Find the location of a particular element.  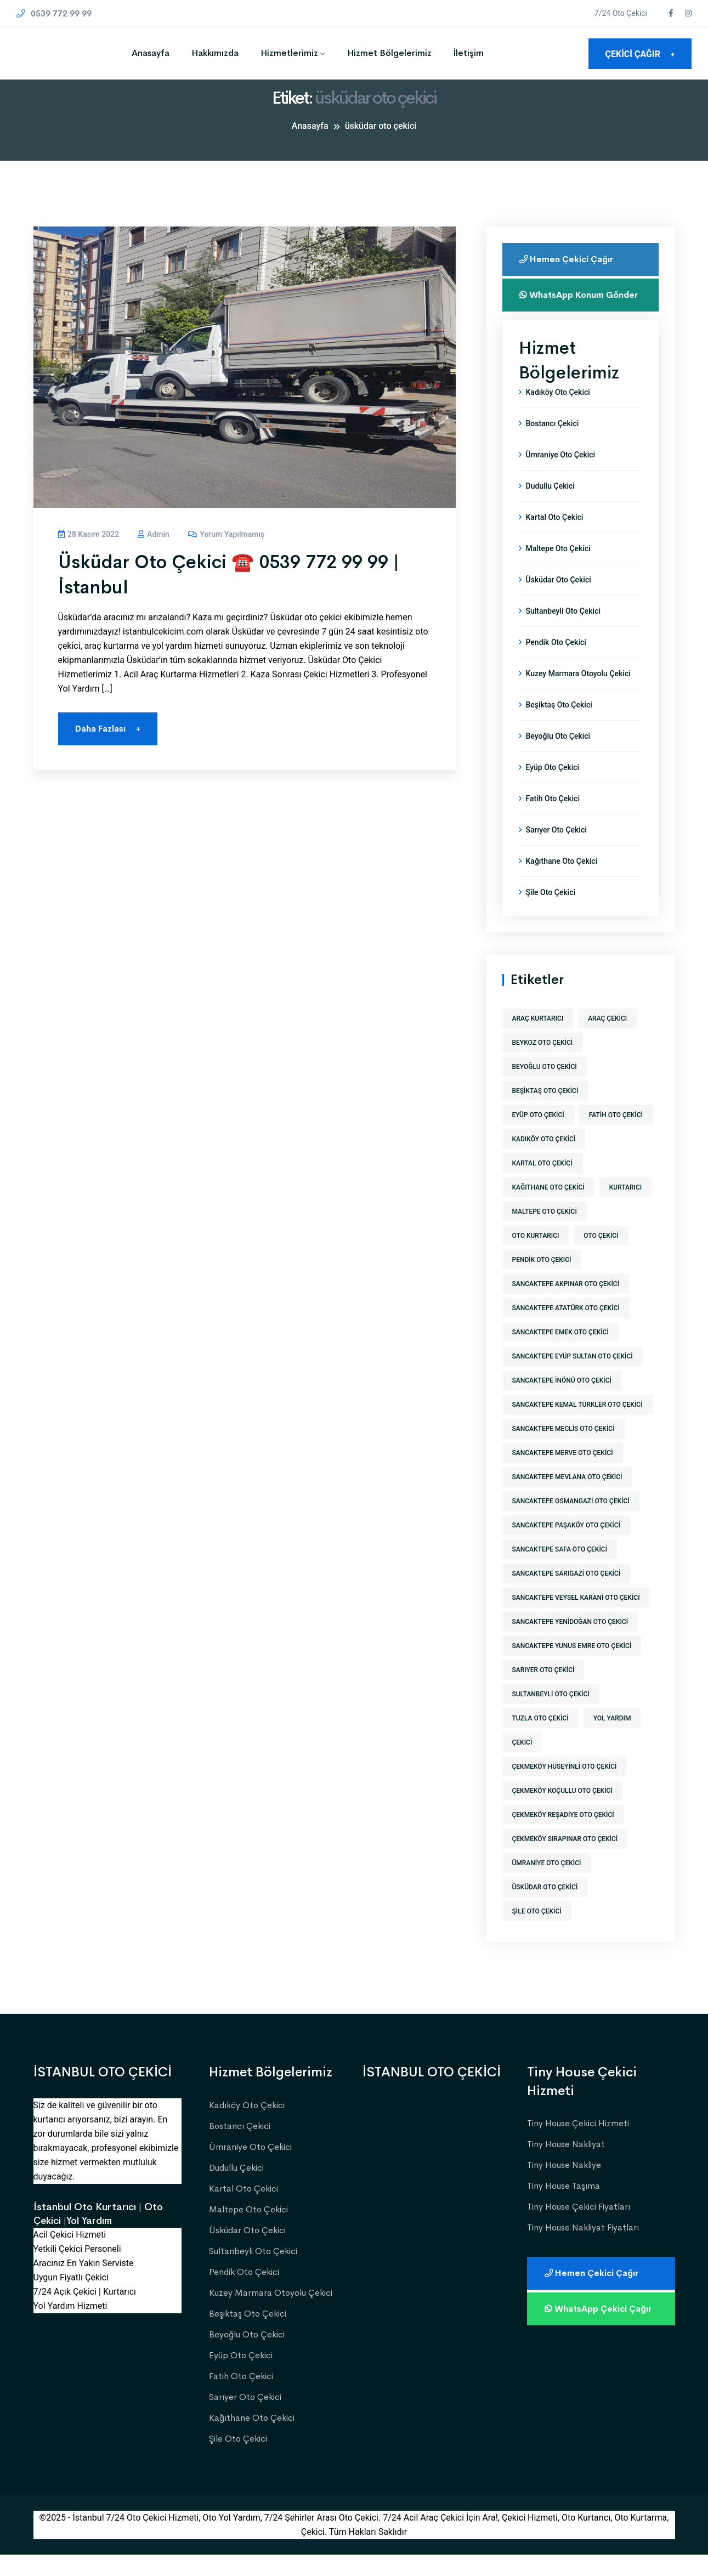

sancaktepe akpınar oto çekici [sancaktepe akpınar oto çekici (1 öge)] is located at coordinates (566, 1305).